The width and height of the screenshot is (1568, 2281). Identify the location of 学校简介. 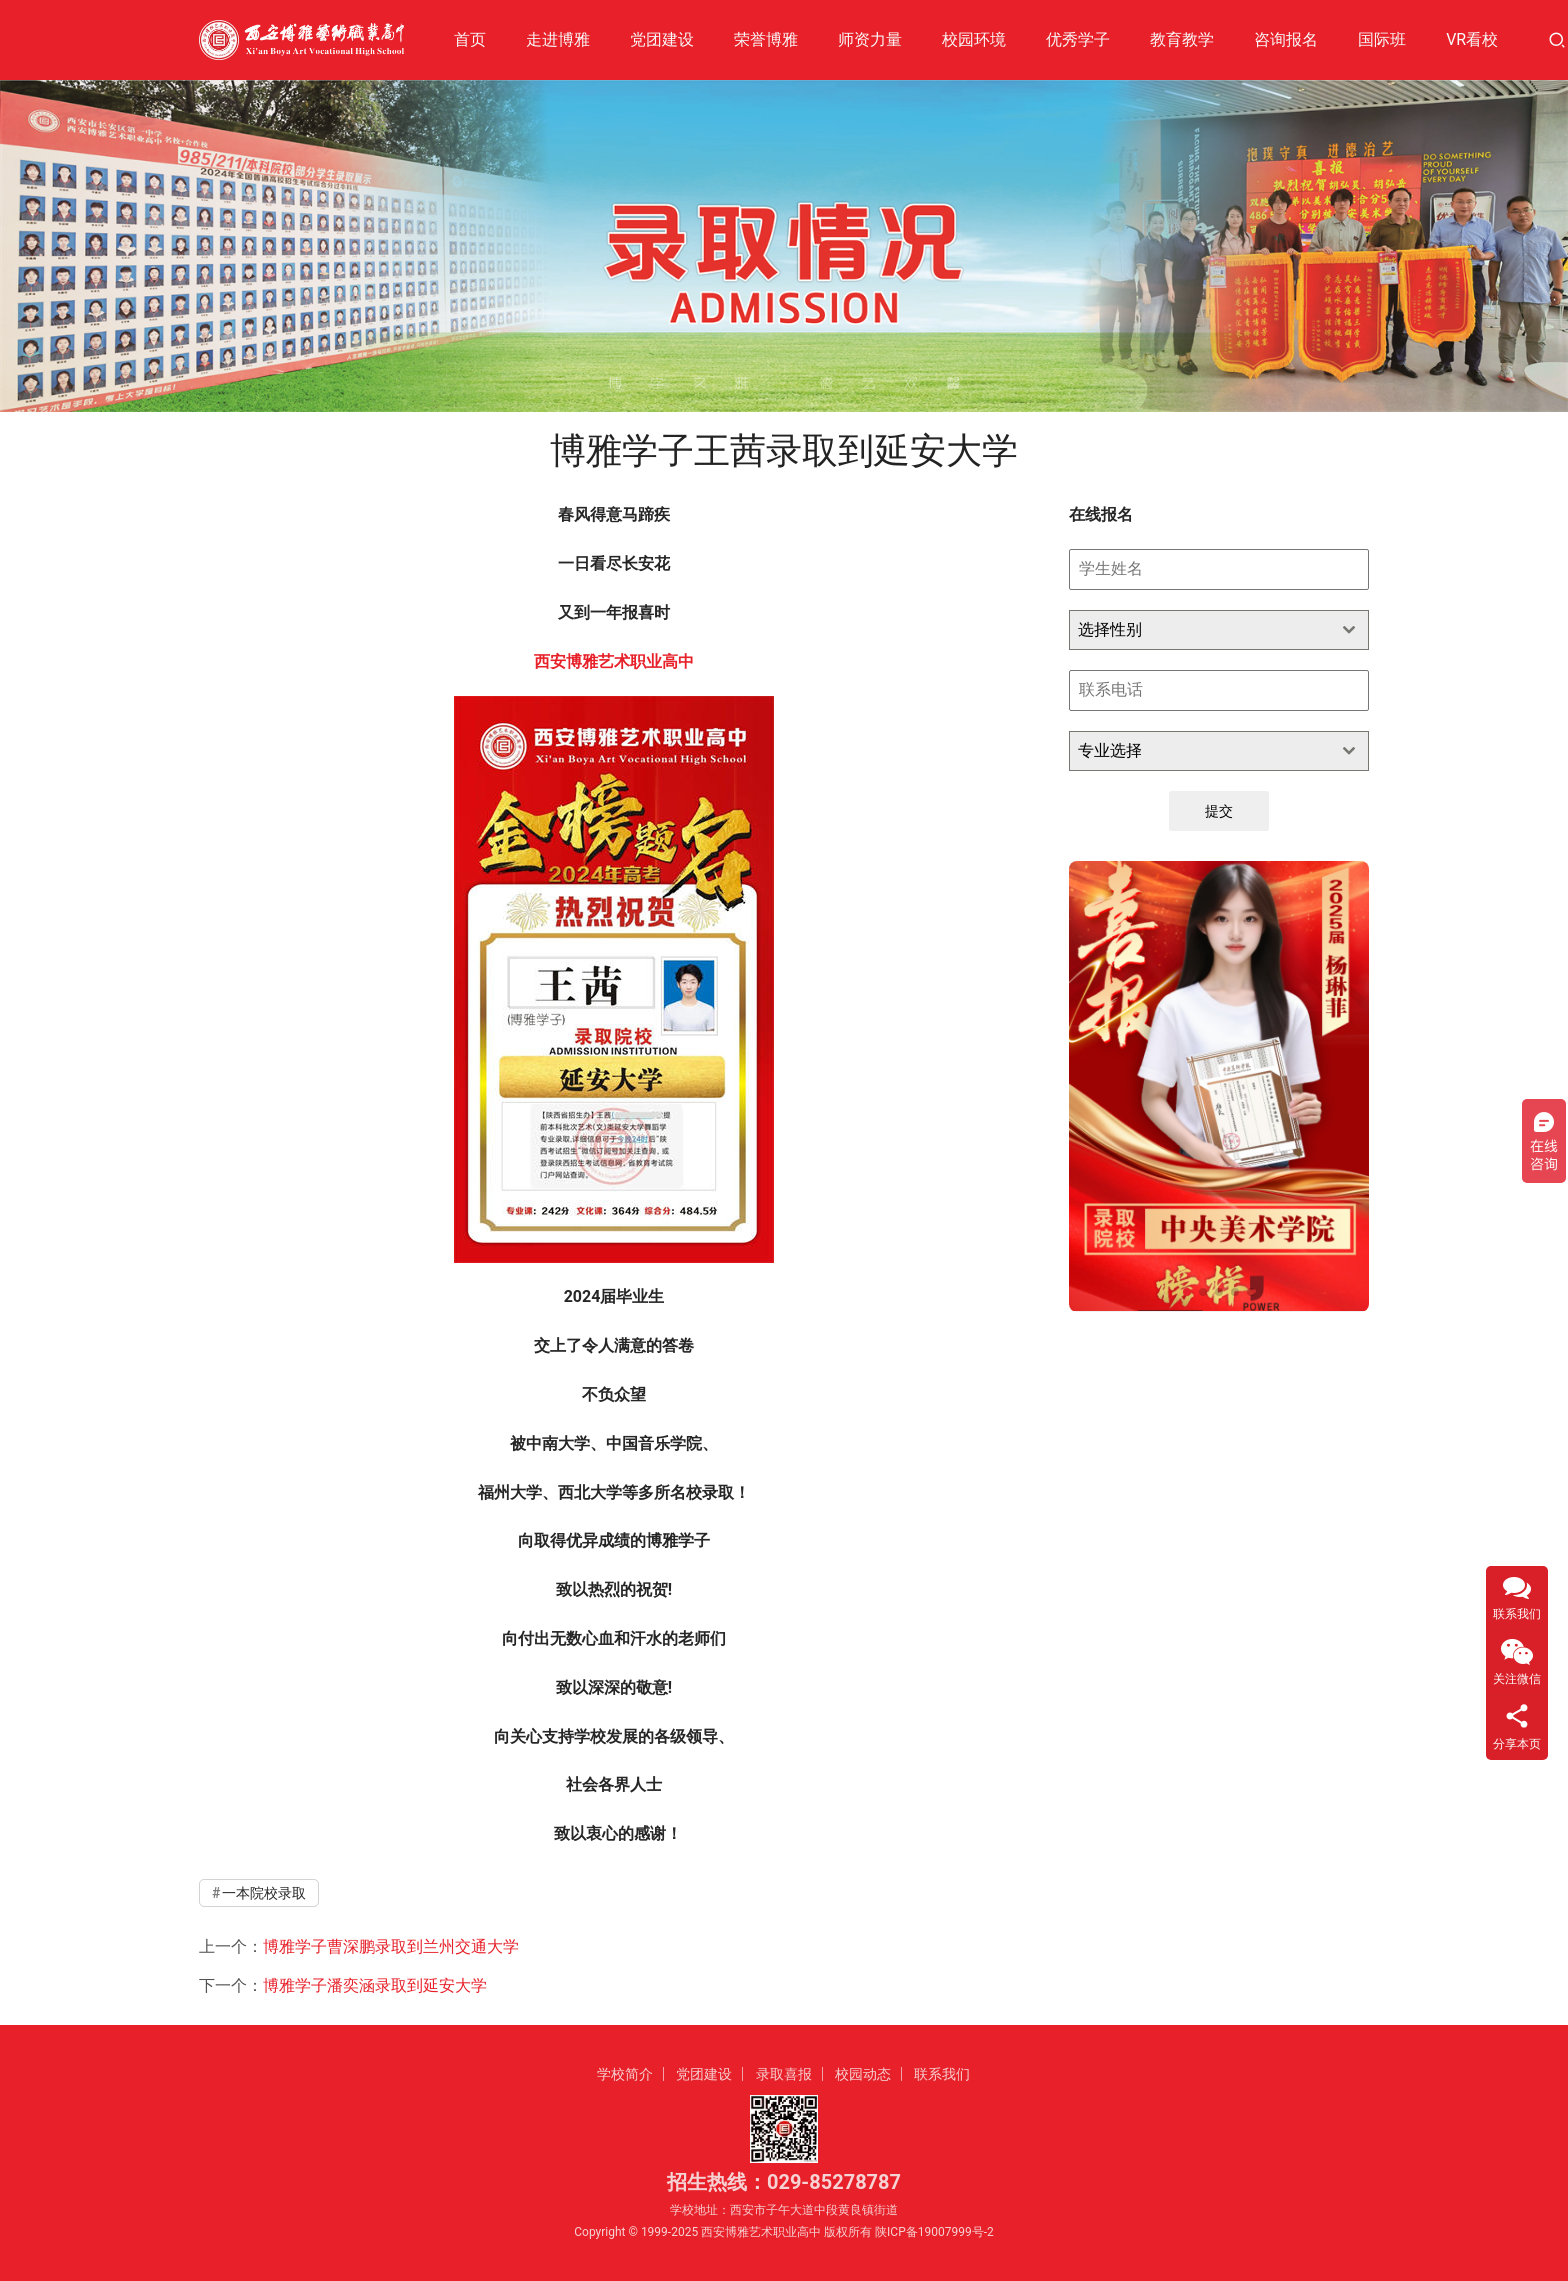
(625, 2074).